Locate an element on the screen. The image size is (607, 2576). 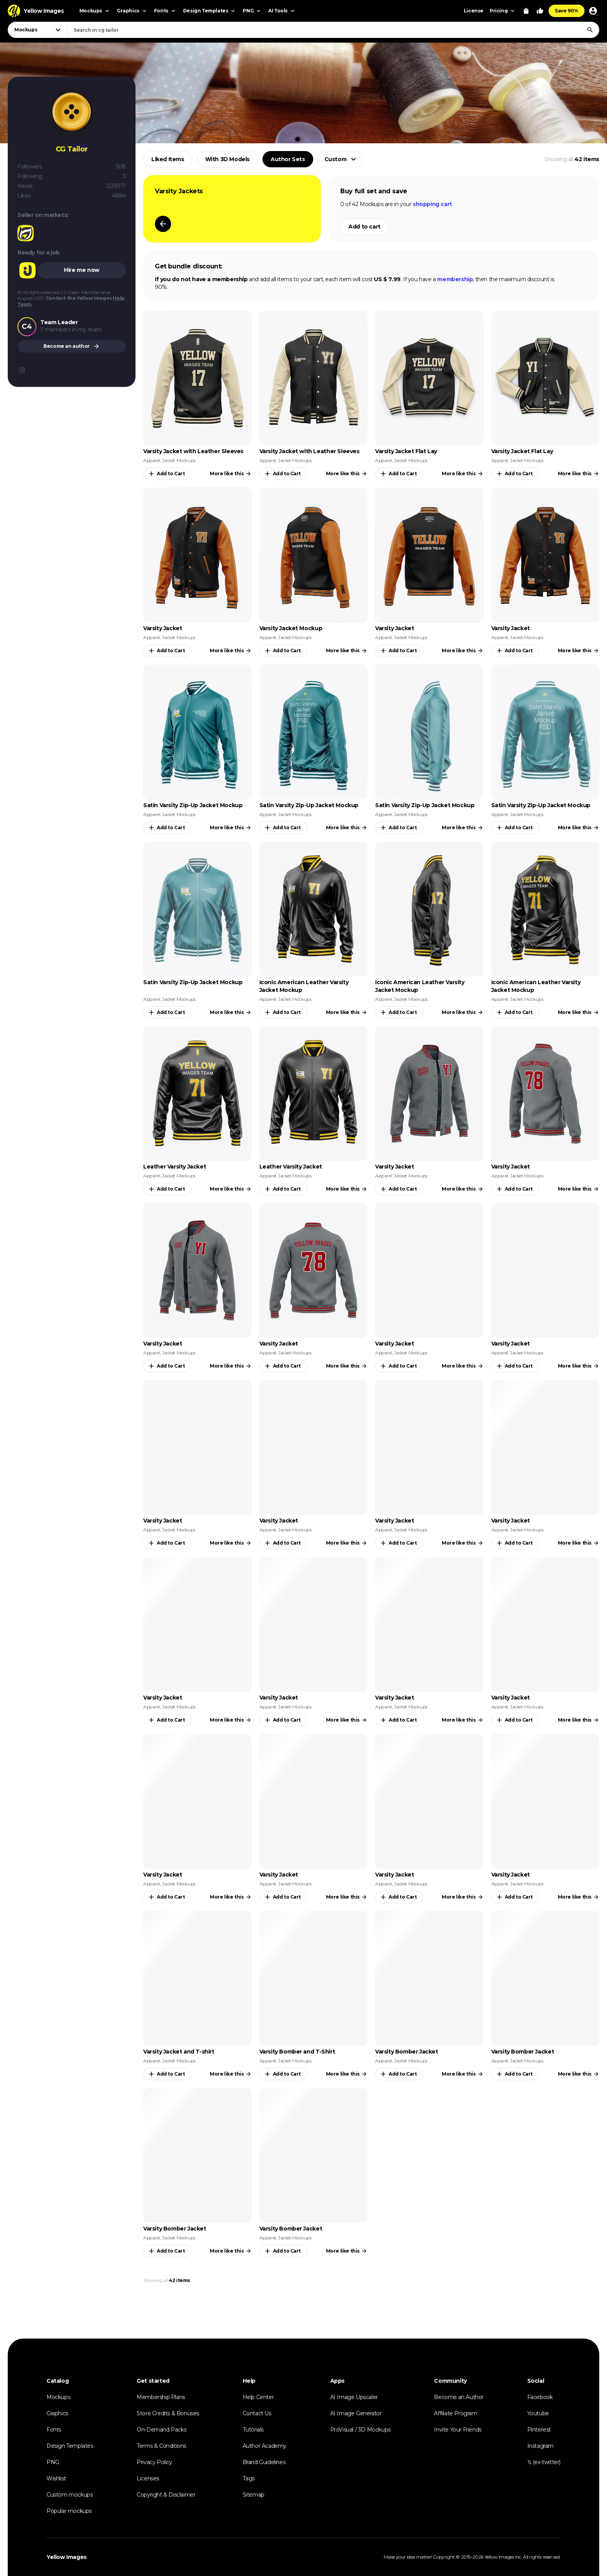
PNG is located at coordinates (52, 2462).